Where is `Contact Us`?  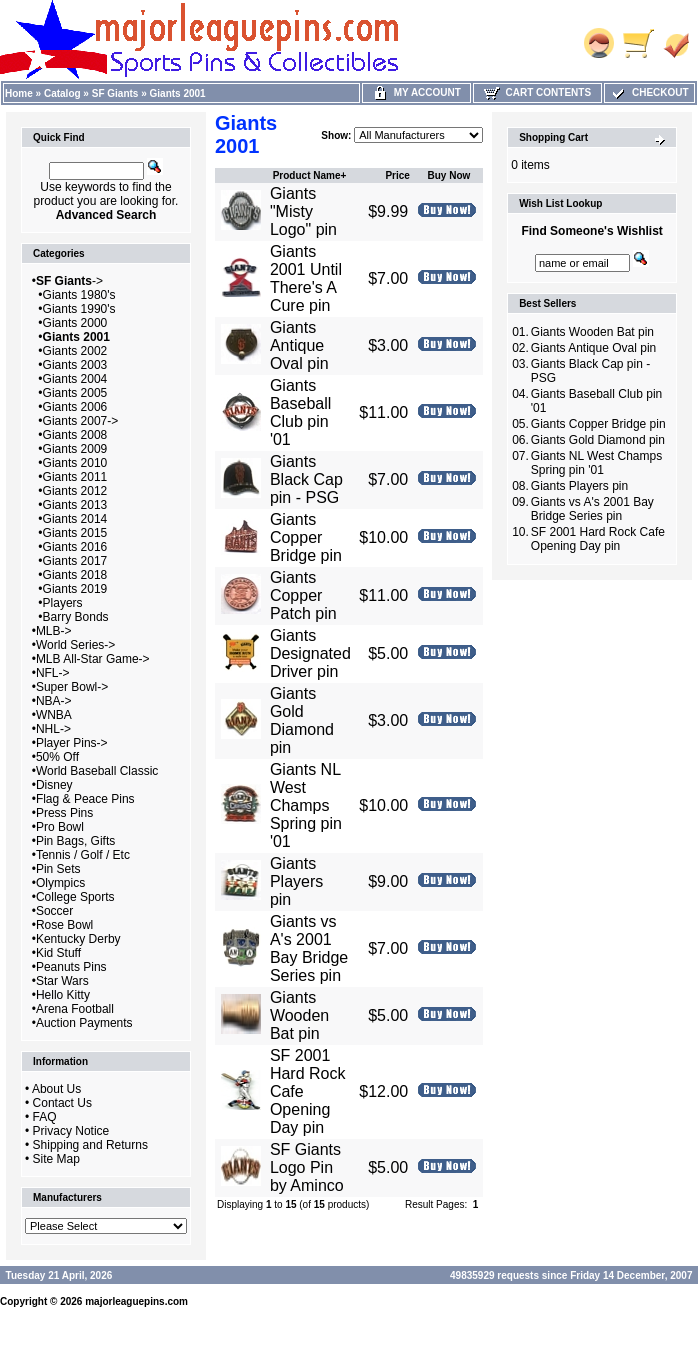
Contact Us is located at coordinates (62, 1103).